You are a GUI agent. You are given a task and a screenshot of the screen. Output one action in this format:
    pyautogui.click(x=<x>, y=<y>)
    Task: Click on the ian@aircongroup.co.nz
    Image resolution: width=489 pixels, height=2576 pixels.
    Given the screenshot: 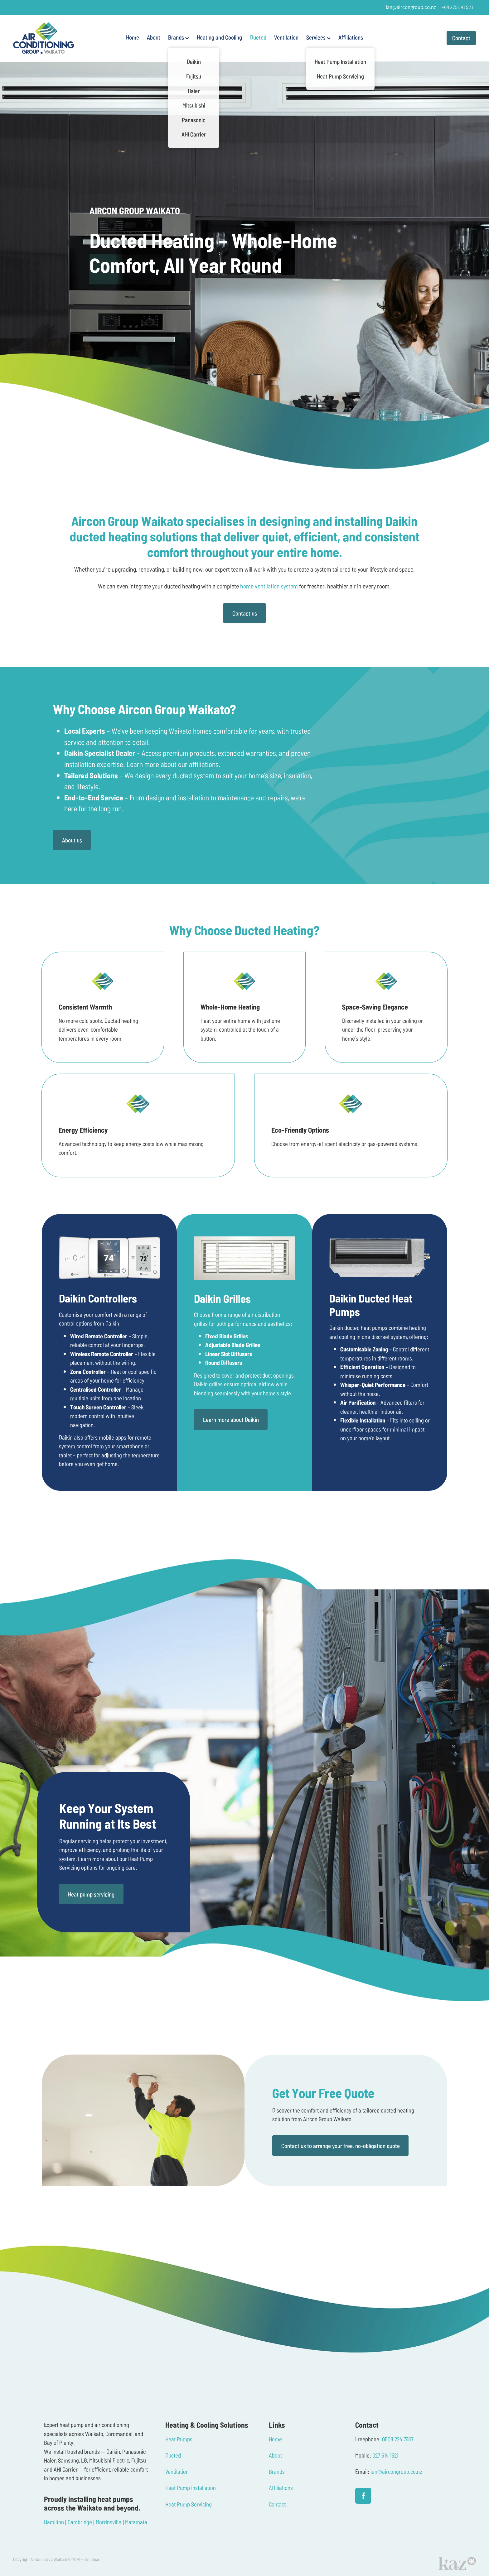 What is the action you would take?
    pyautogui.click(x=411, y=7)
    